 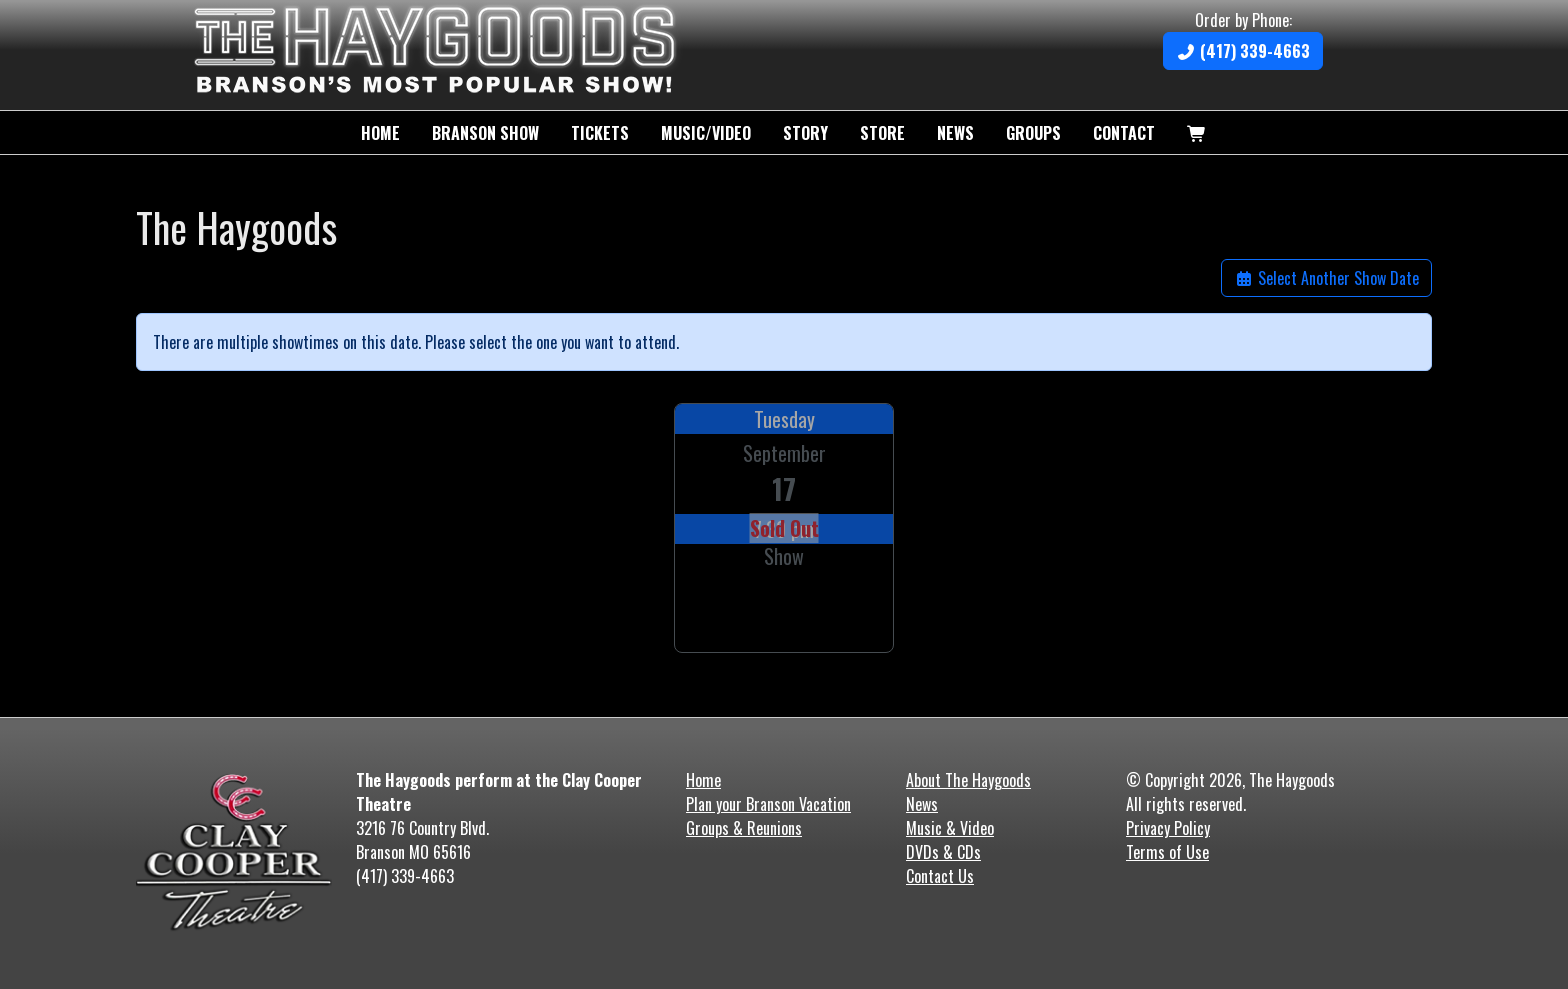 What do you see at coordinates (882, 133) in the screenshot?
I see `Store` at bounding box center [882, 133].